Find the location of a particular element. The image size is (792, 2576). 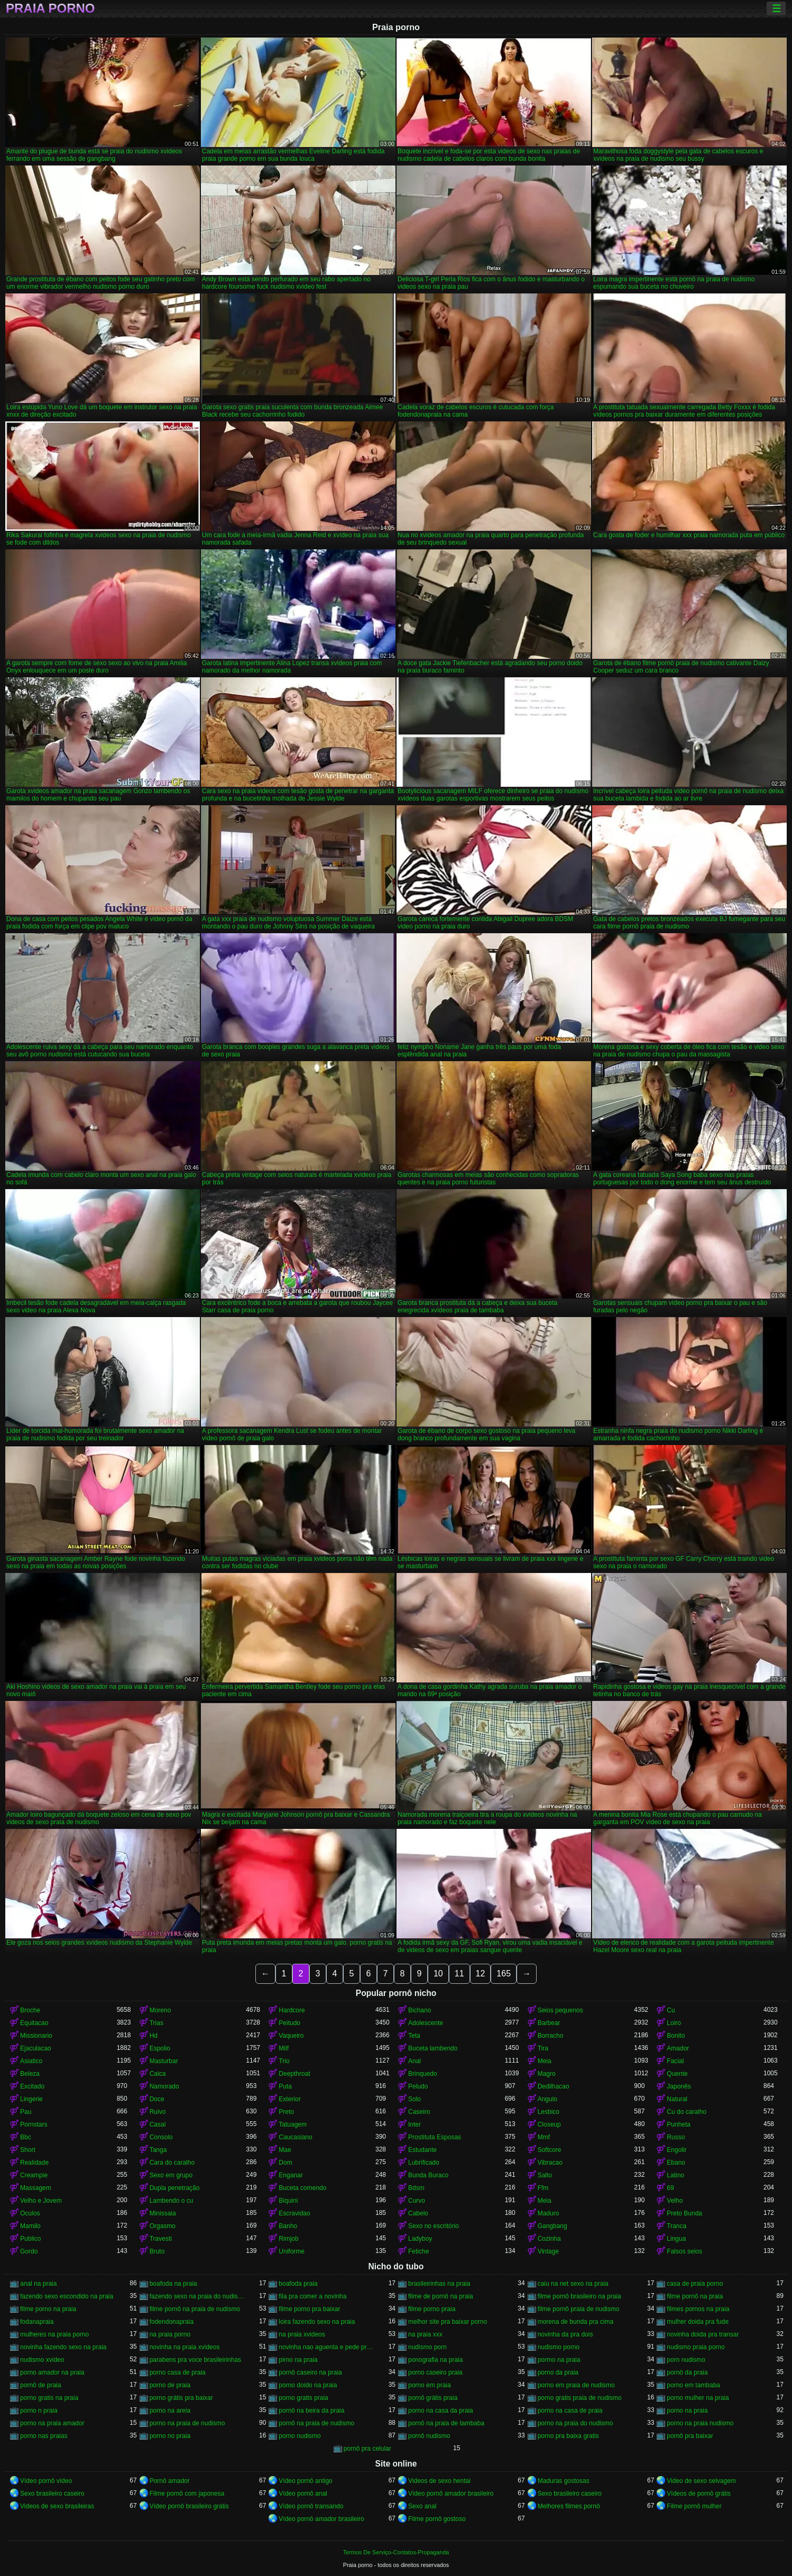

Brinquedo is located at coordinates (422, 2073).